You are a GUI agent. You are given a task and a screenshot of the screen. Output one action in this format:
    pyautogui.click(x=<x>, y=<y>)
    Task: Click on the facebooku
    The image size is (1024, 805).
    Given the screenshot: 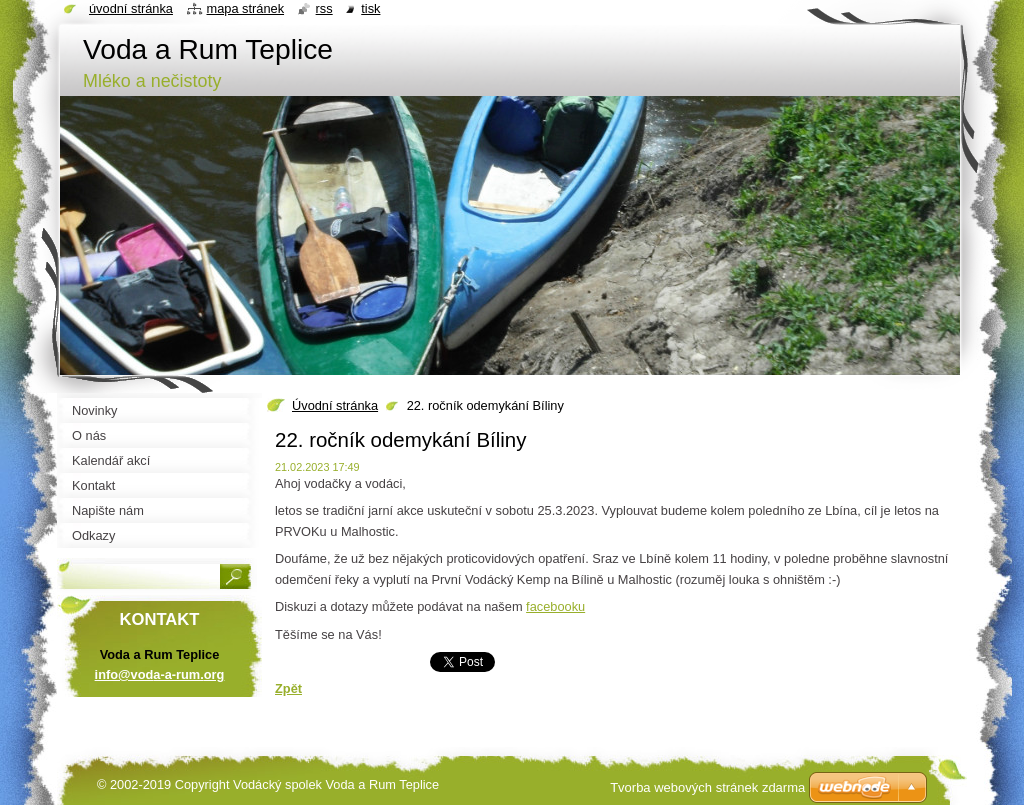 What is the action you would take?
    pyautogui.click(x=555, y=606)
    